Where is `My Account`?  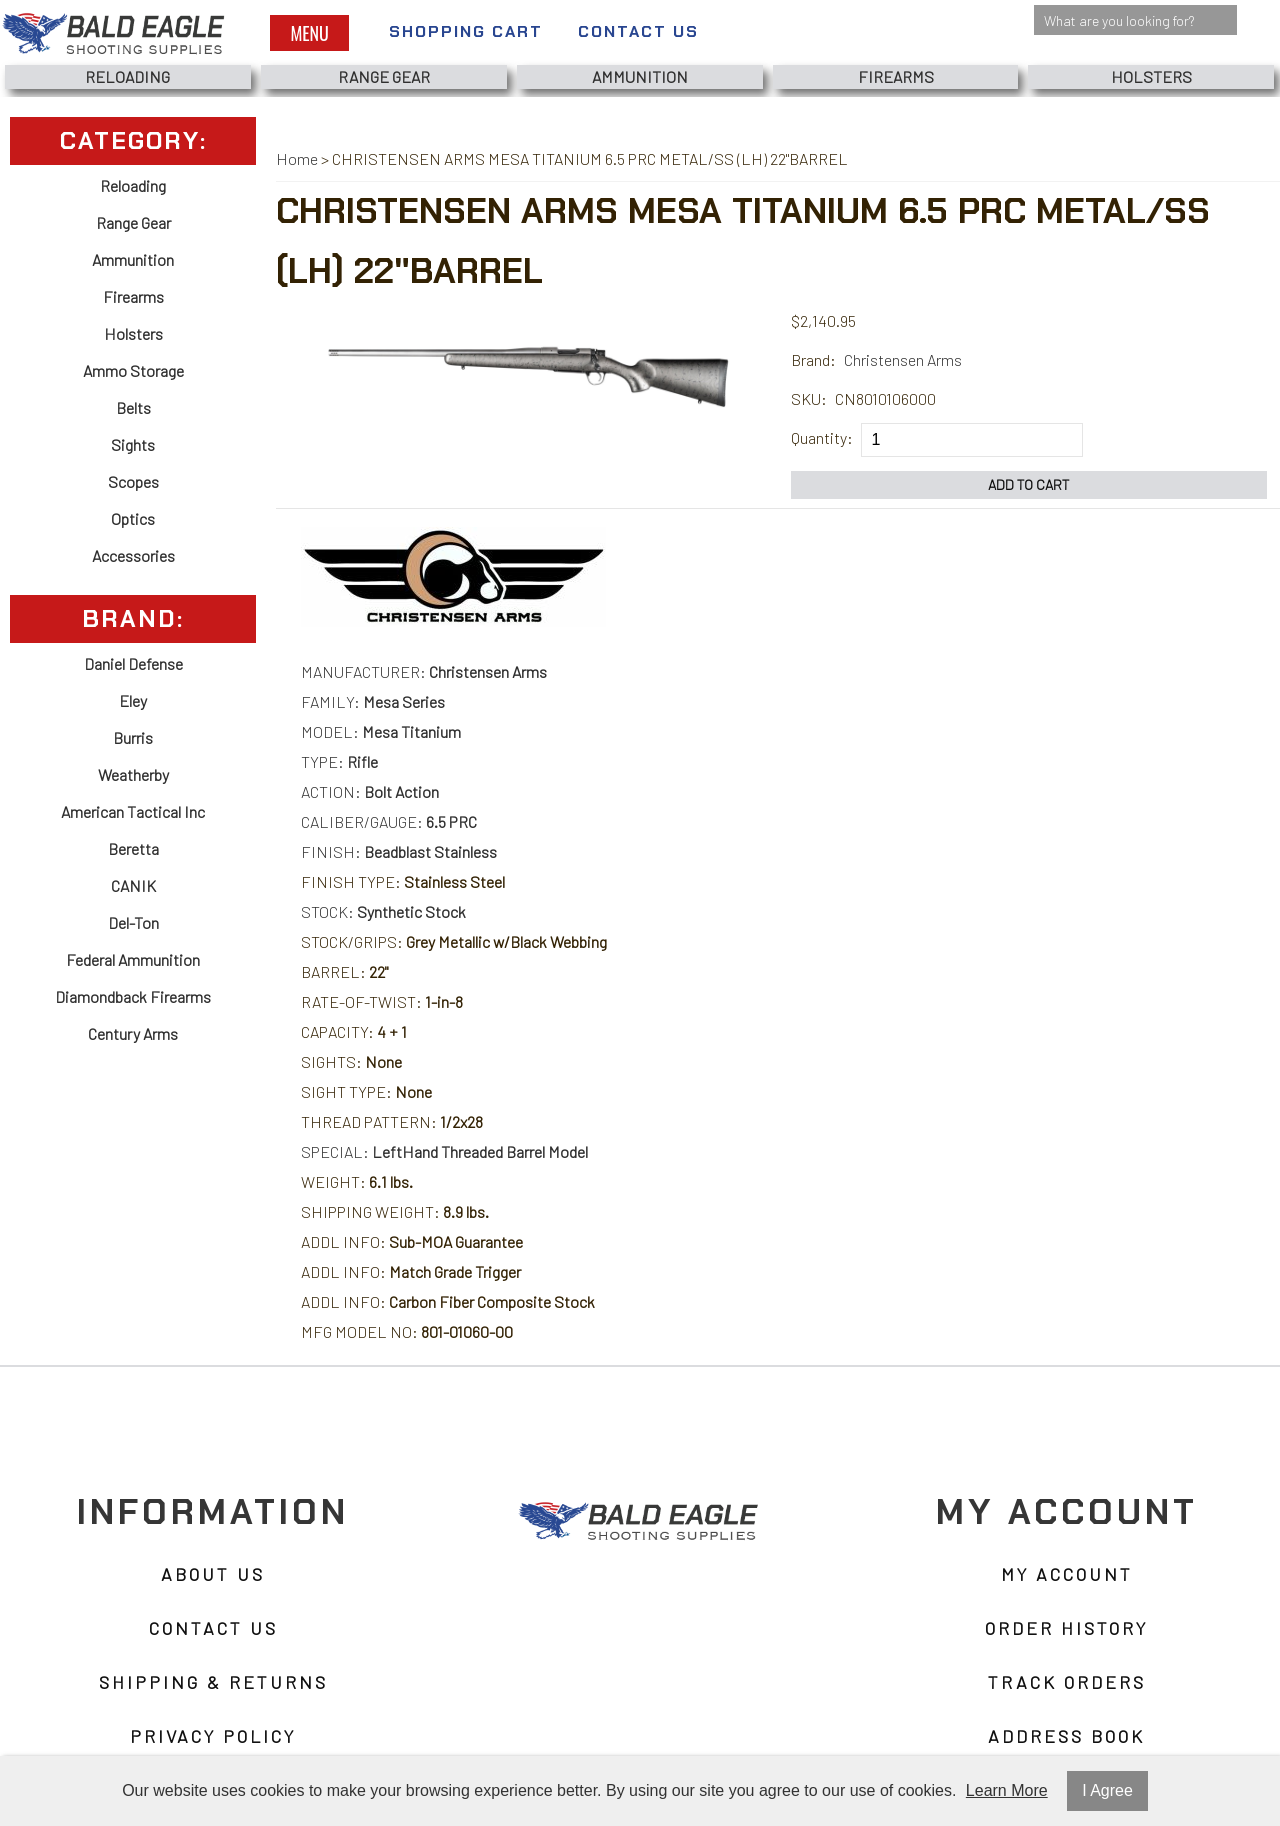 My Account is located at coordinates (1067, 1574).